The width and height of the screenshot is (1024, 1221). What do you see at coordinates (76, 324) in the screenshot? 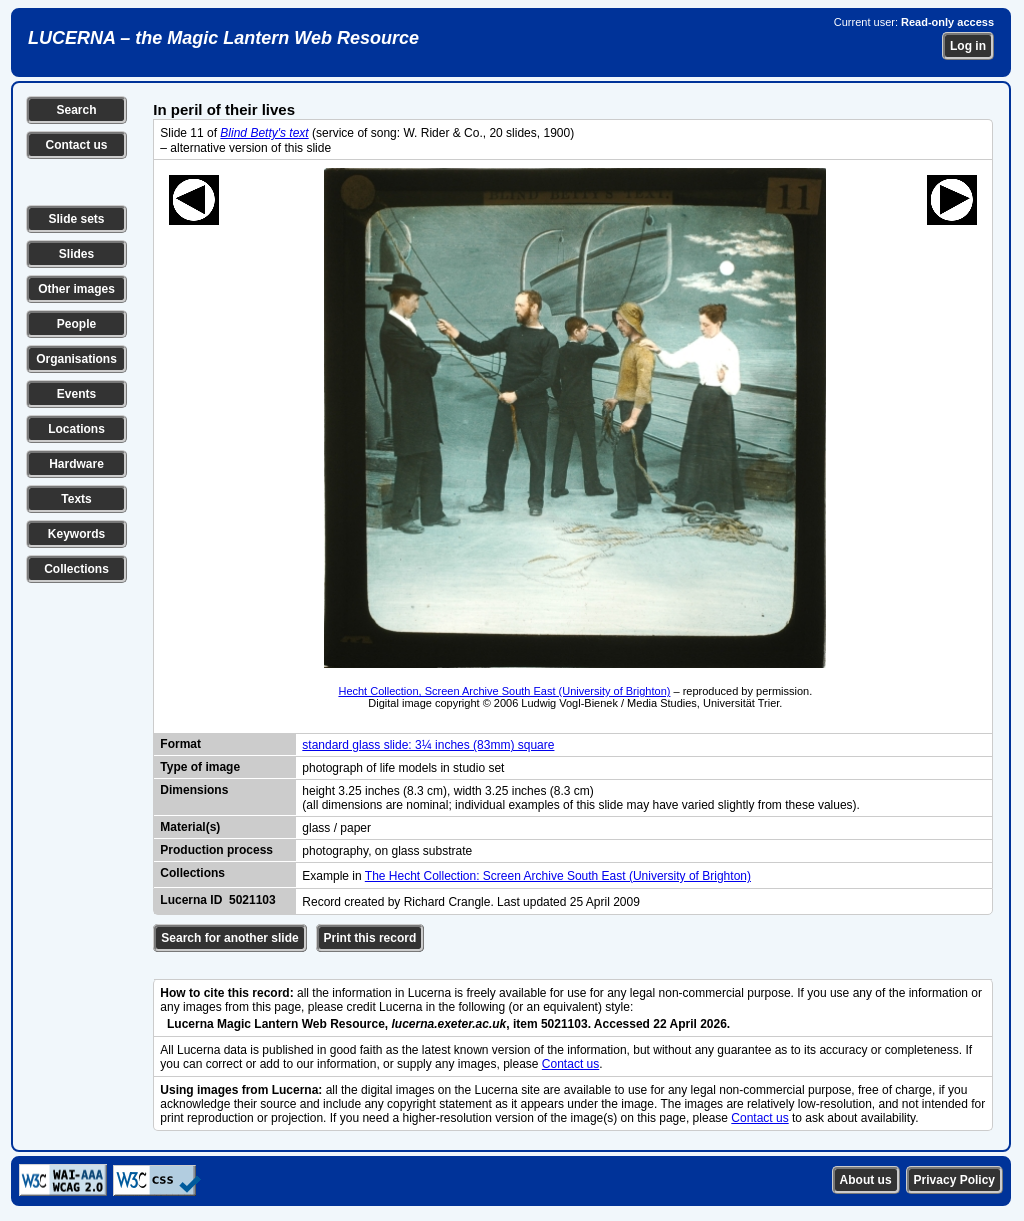
I see `People` at bounding box center [76, 324].